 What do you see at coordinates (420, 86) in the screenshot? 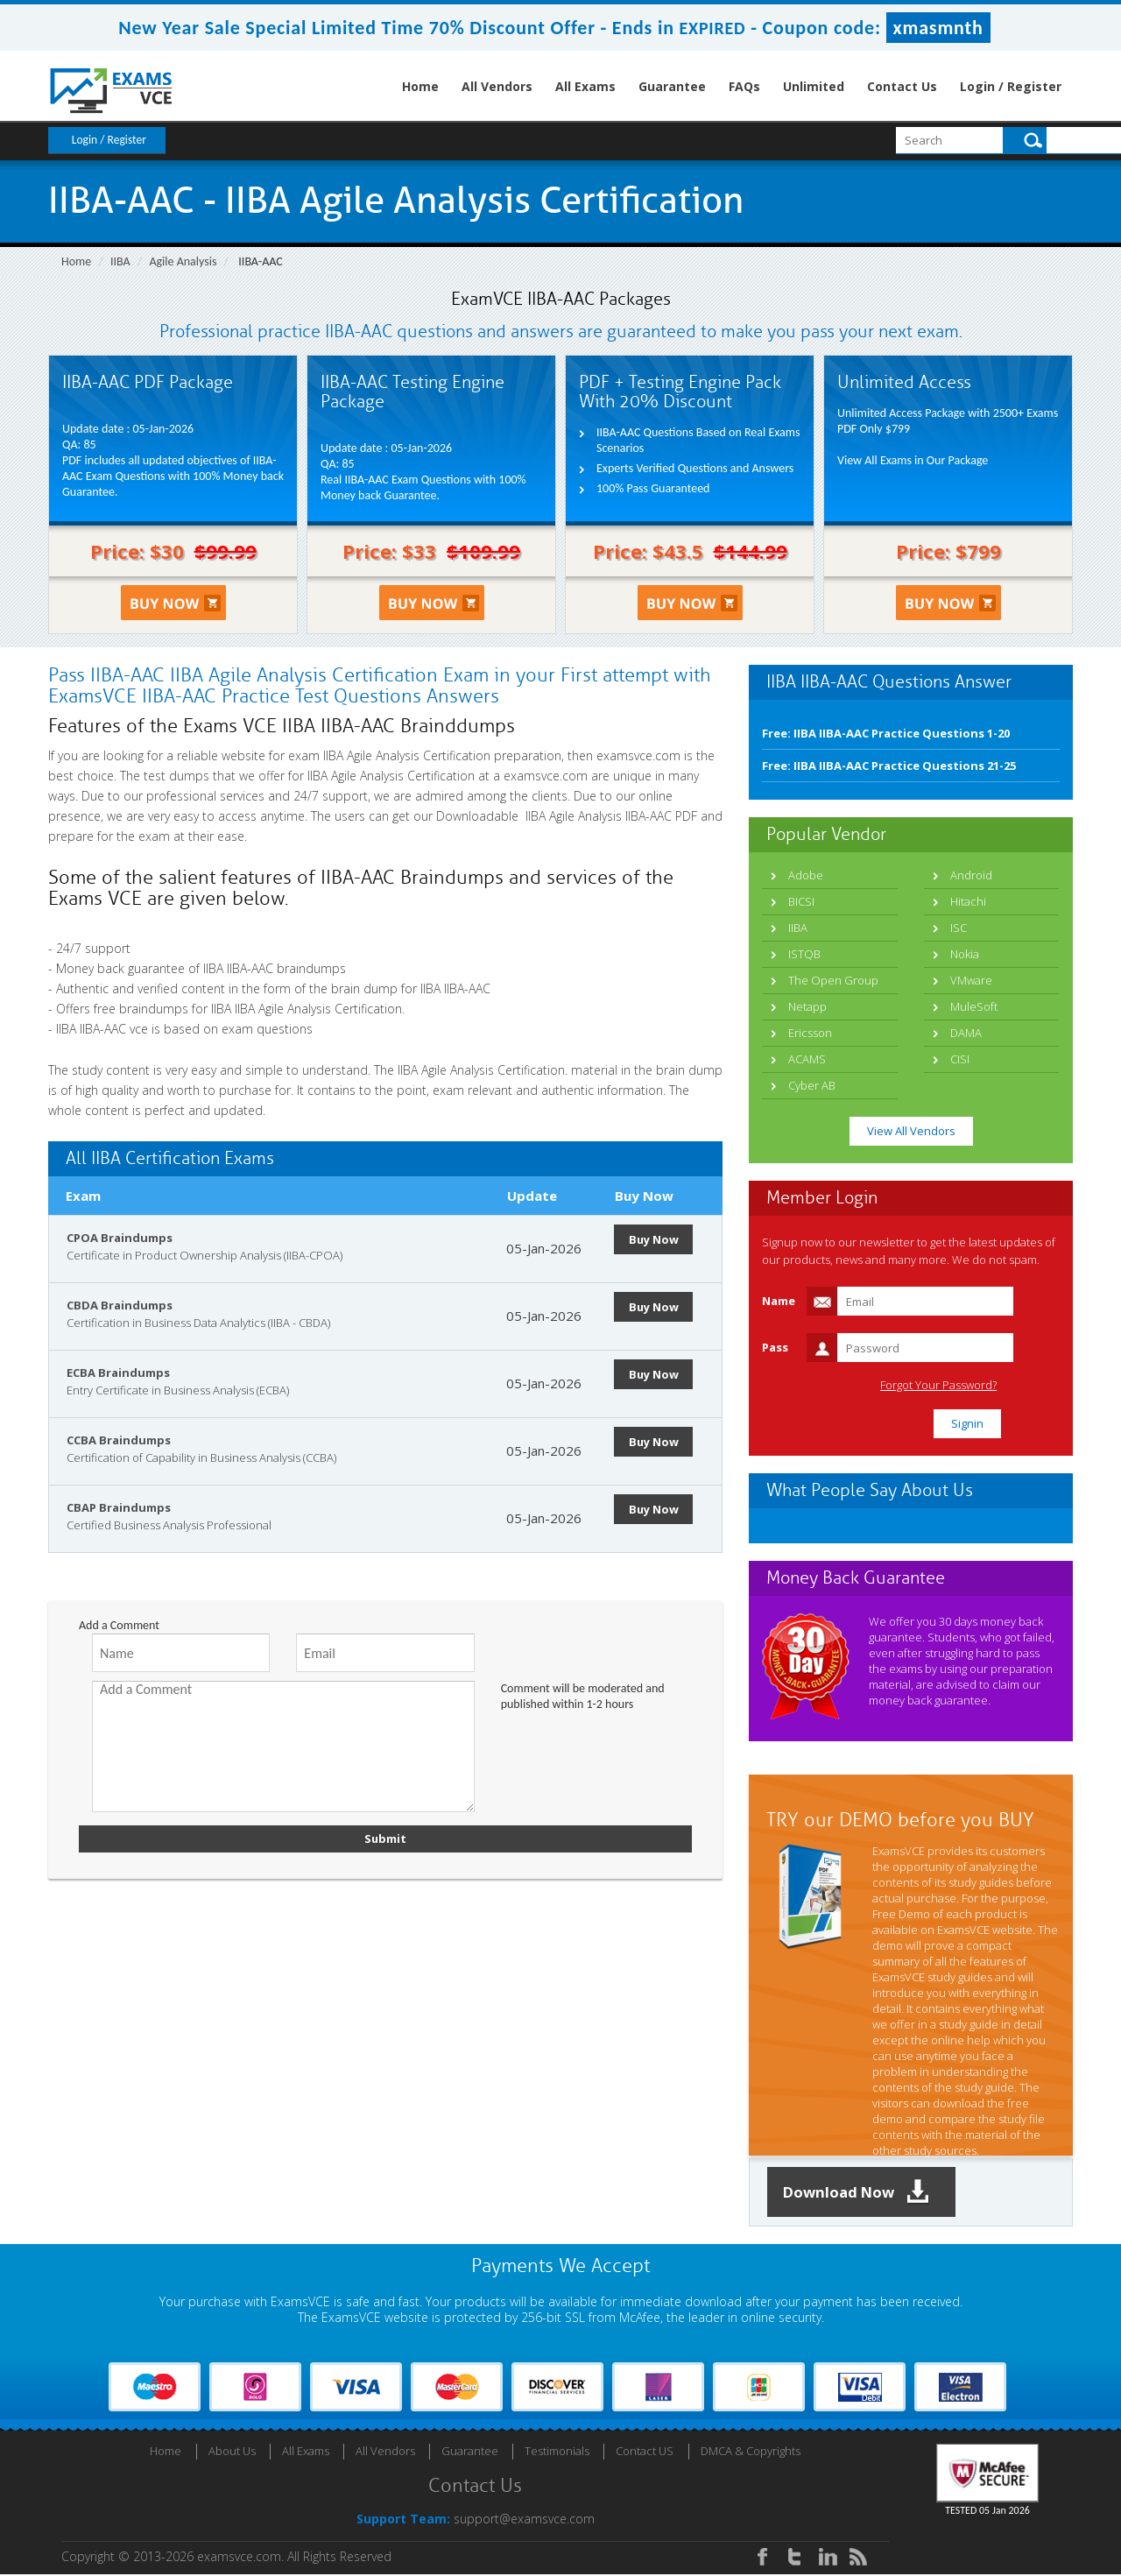
I see `Home` at bounding box center [420, 86].